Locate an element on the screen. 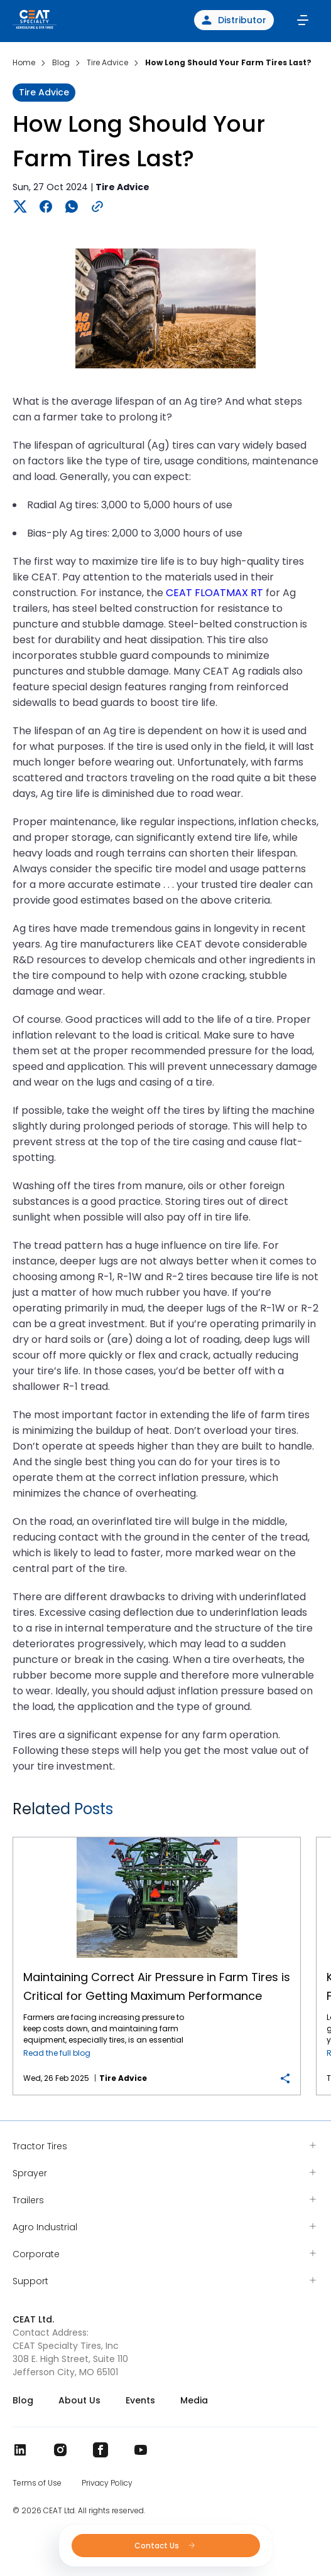  Contact Us is located at coordinates (165, 2545).